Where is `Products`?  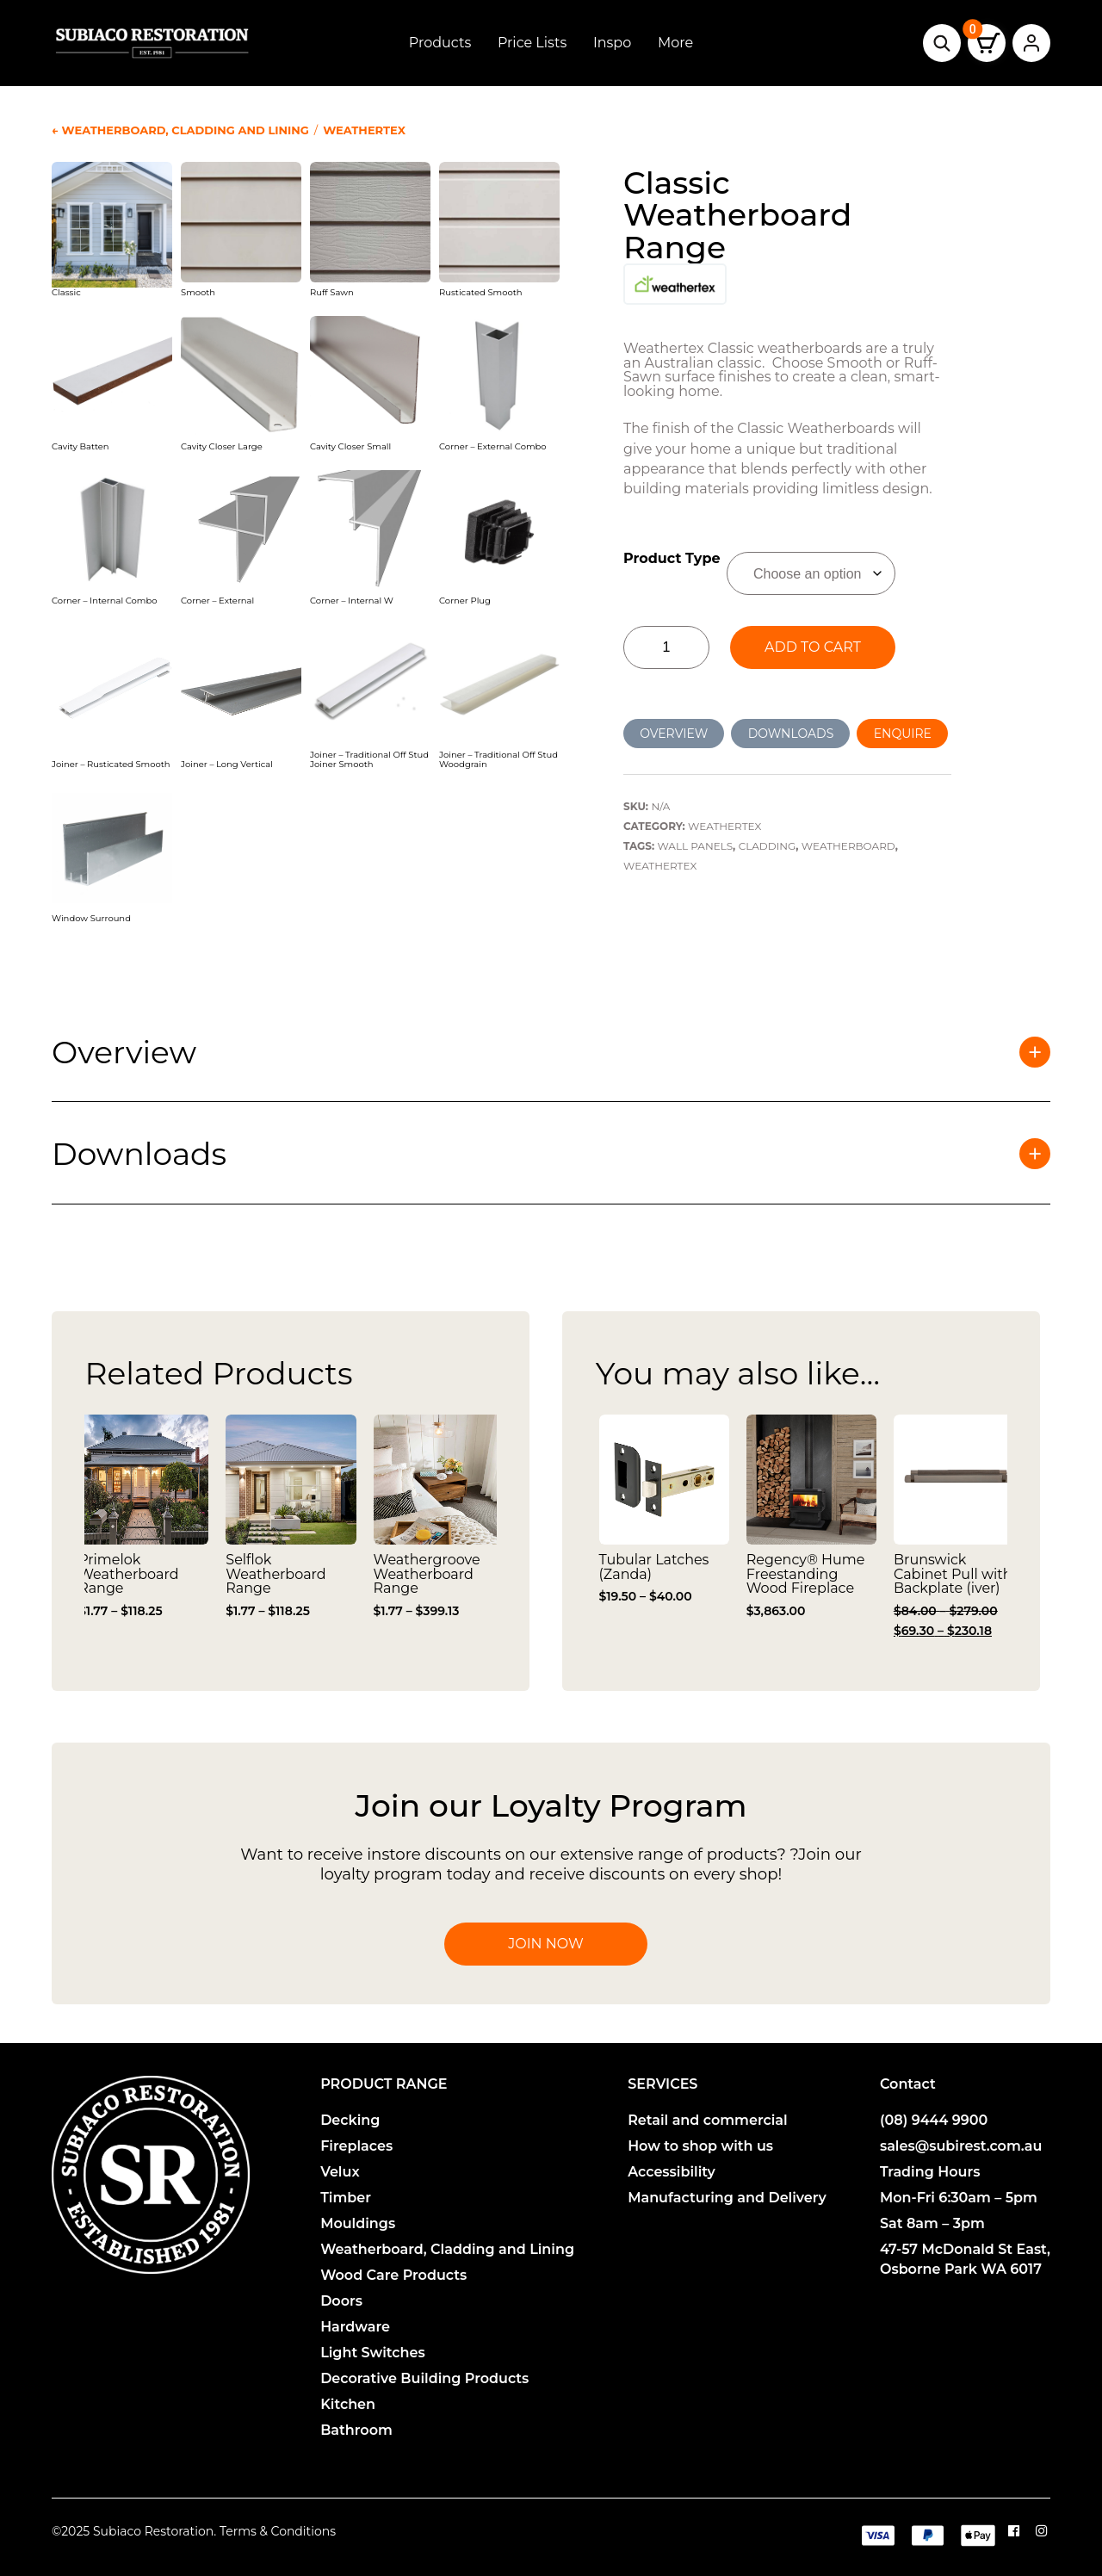 Products is located at coordinates (440, 42).